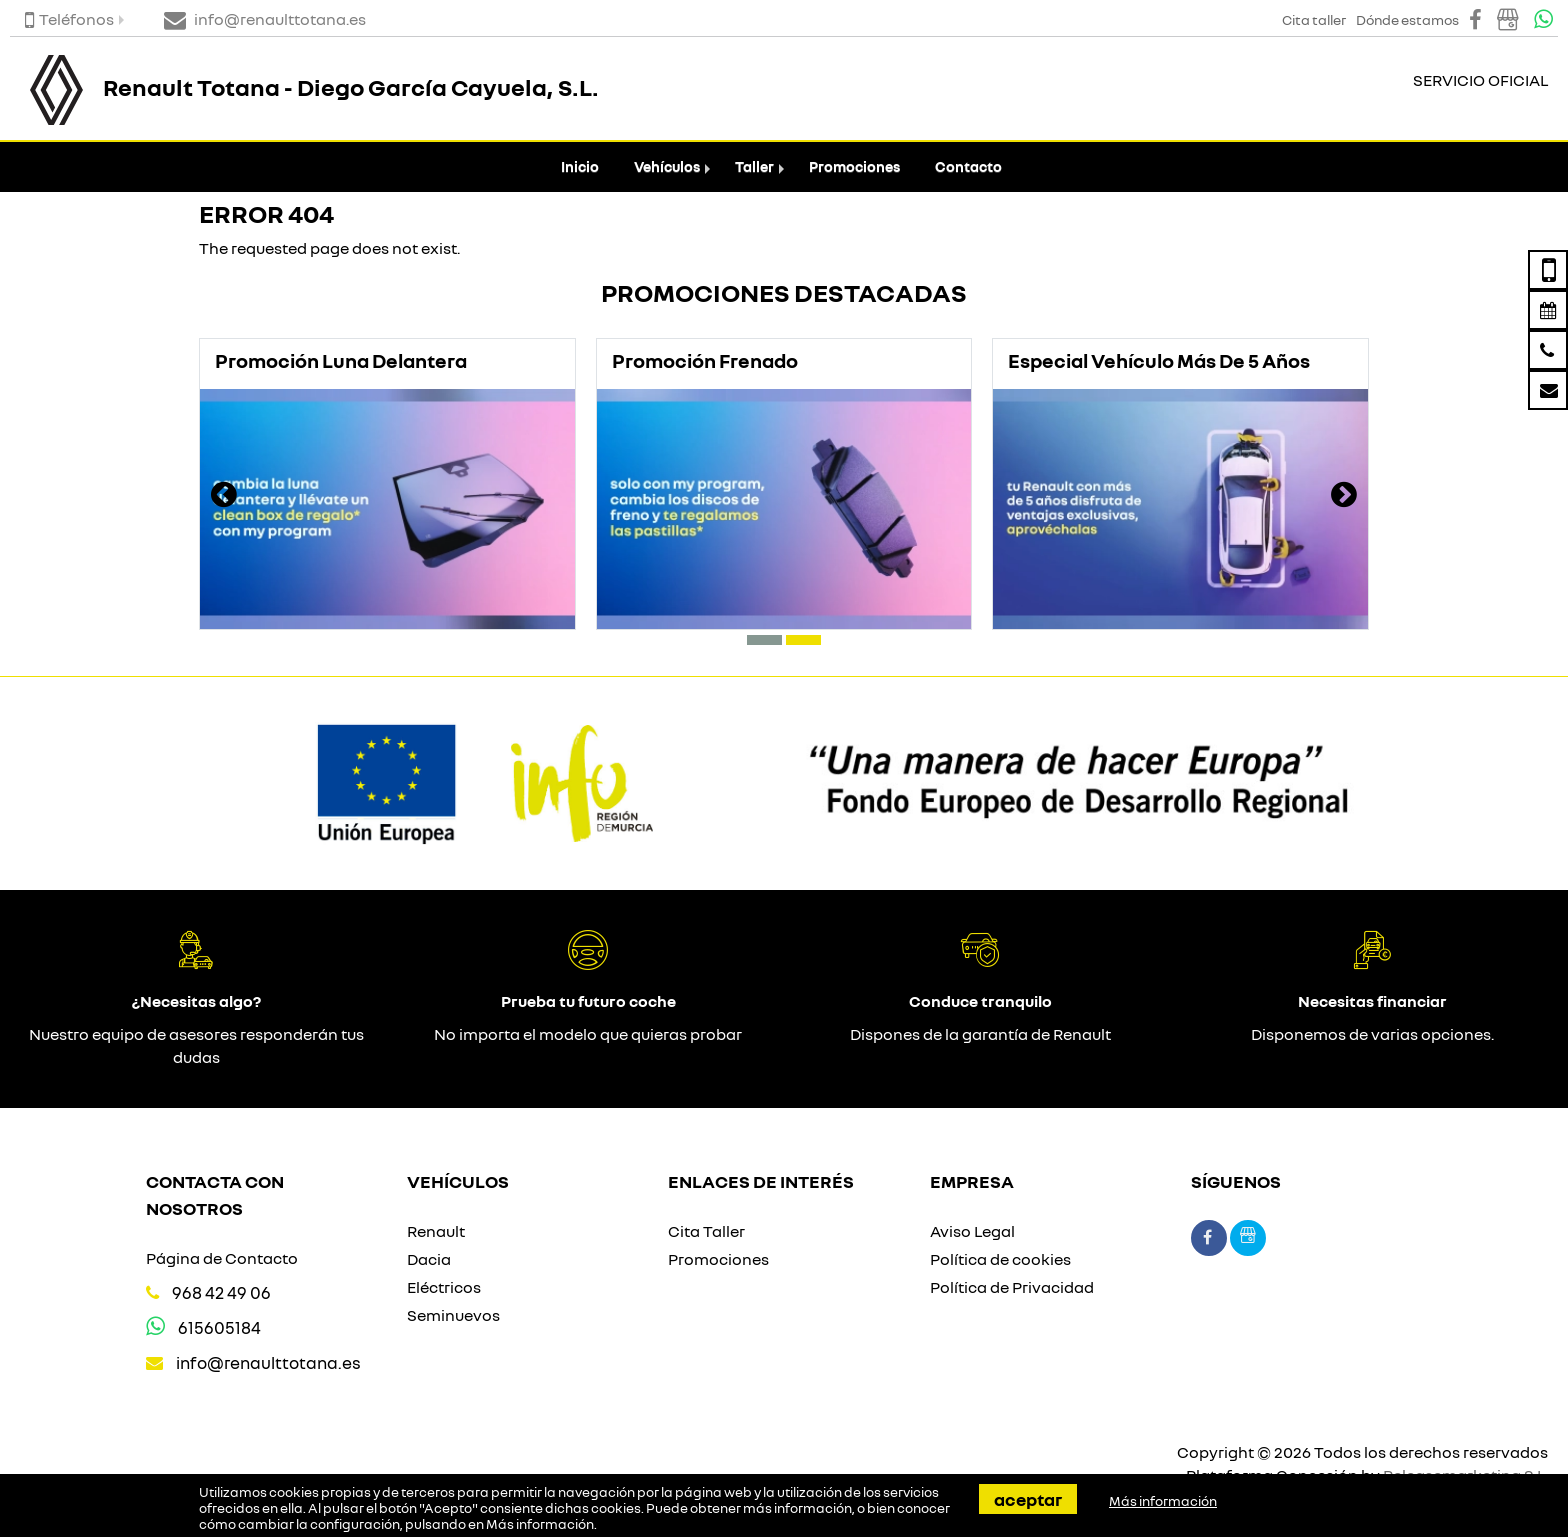 This screenshot has width=1568, height=1537. Describe the element at coordinates (968, 166) in the screenshot. I see `Contacto` at that location.